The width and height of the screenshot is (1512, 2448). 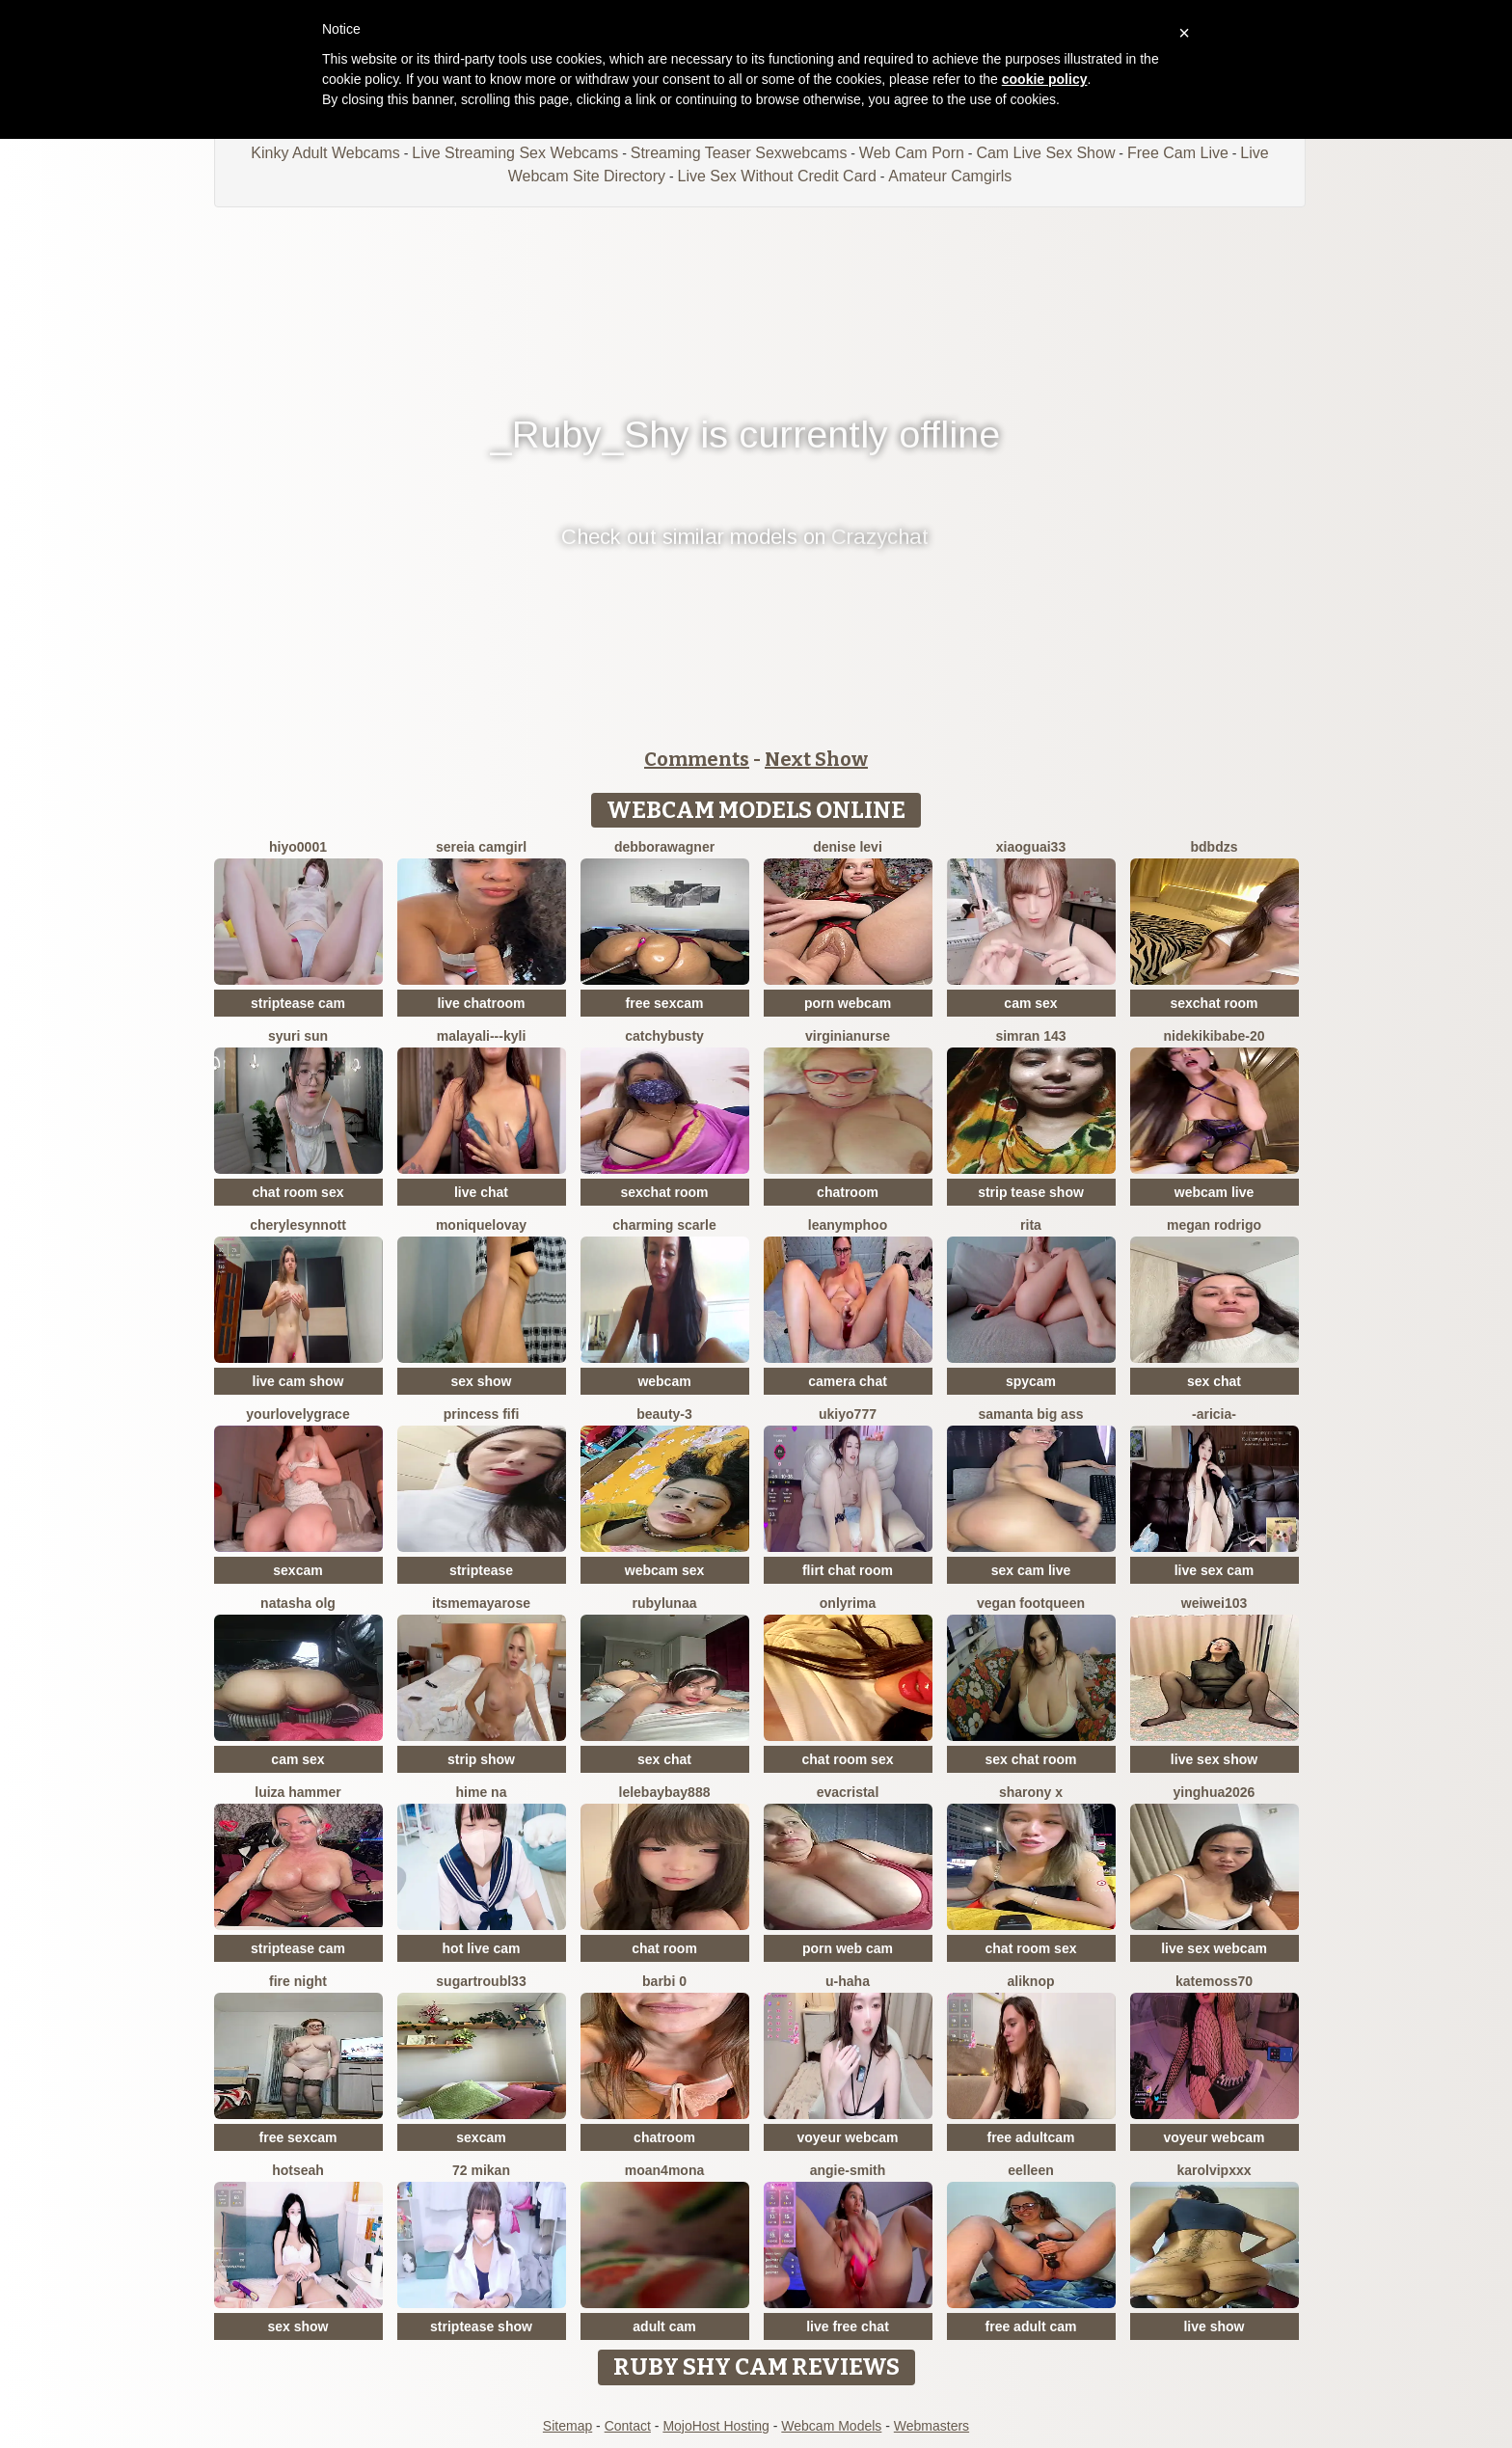 What do you see at coordinates (1031, 2326) in the screenshot?
I see `free adult cam` at bounding box center [1031, 2326].